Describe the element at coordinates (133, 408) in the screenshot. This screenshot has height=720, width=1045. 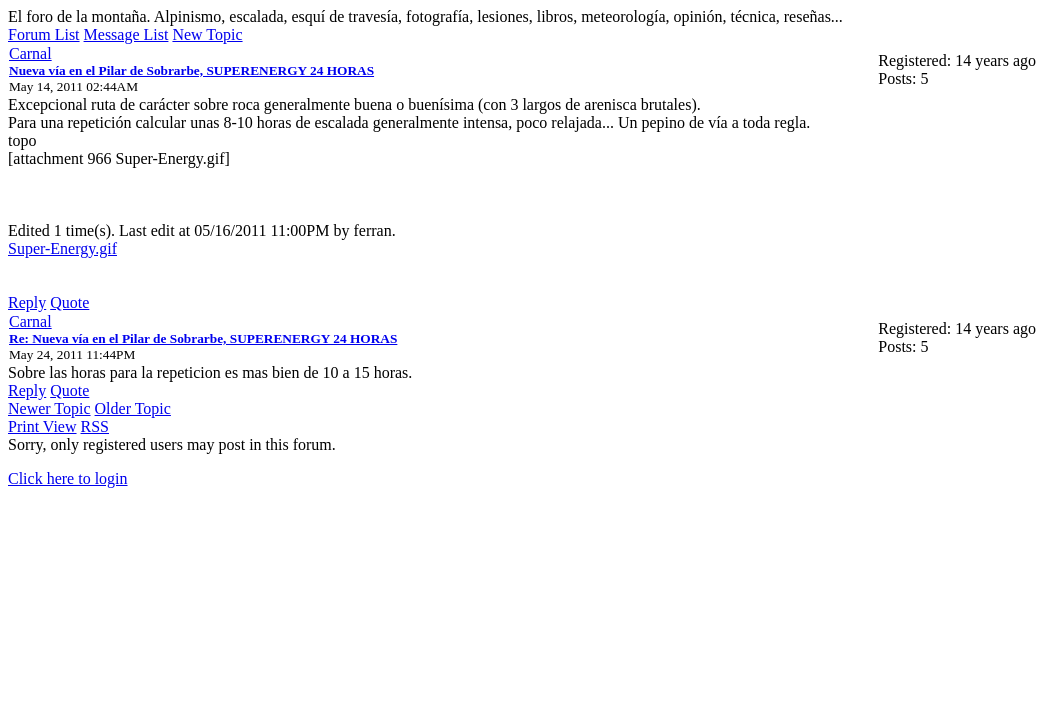
I see `Older Topic` at that location.